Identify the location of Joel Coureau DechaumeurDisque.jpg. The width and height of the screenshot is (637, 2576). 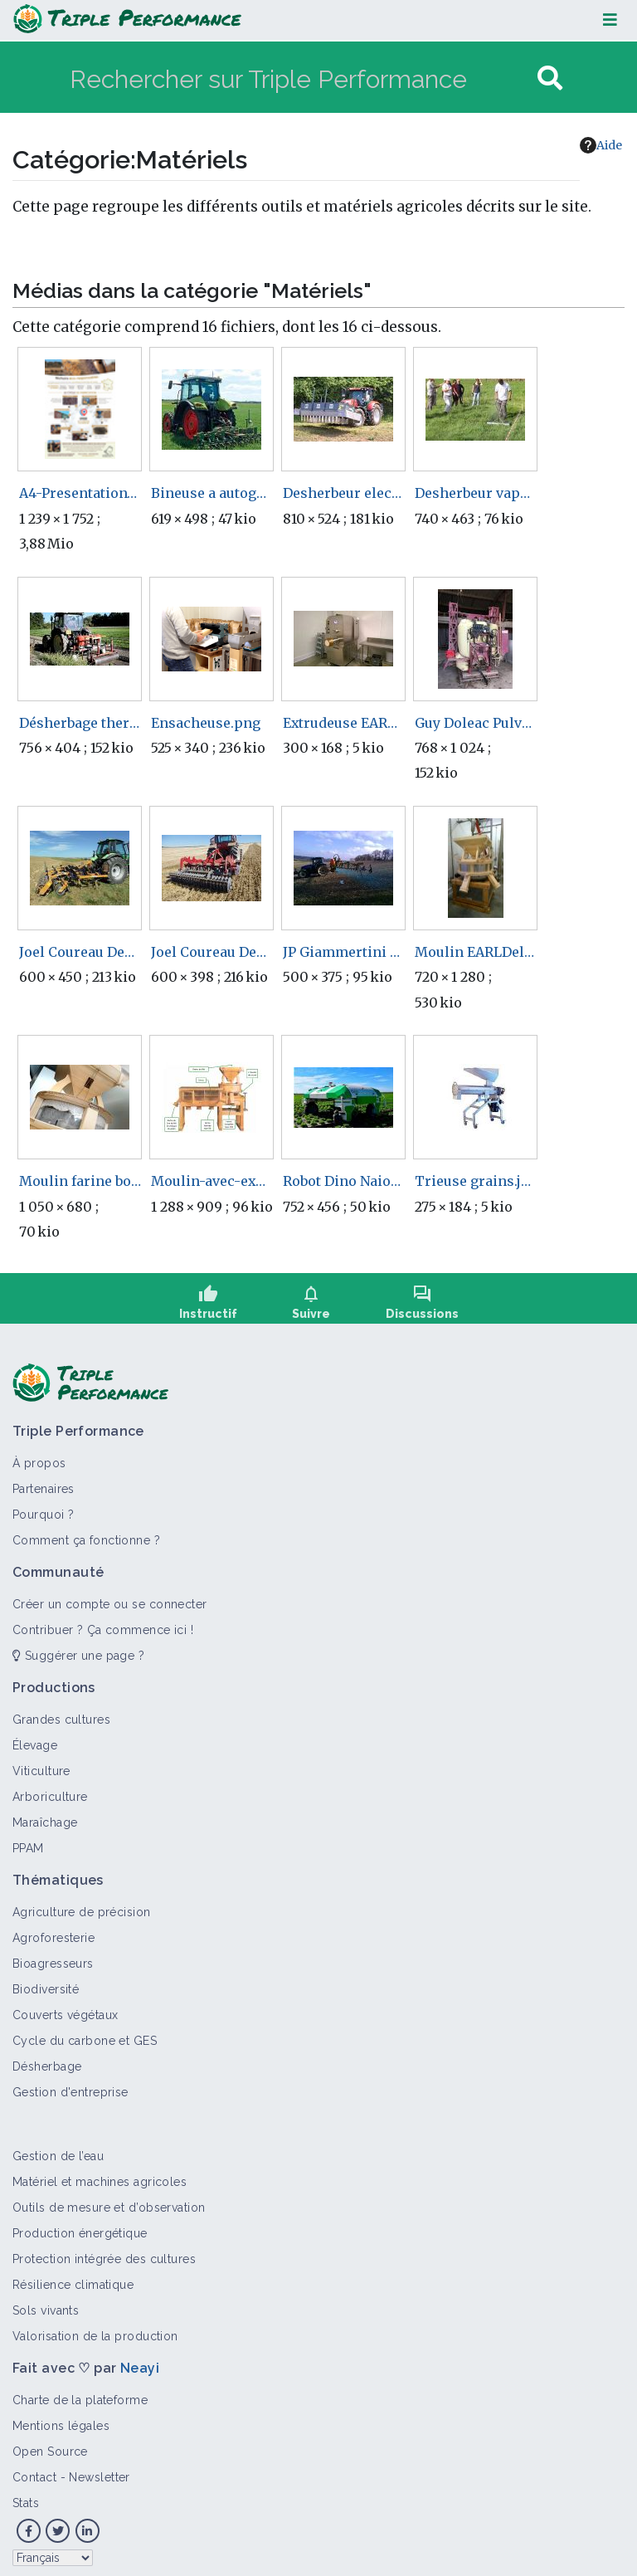
(212, 952).